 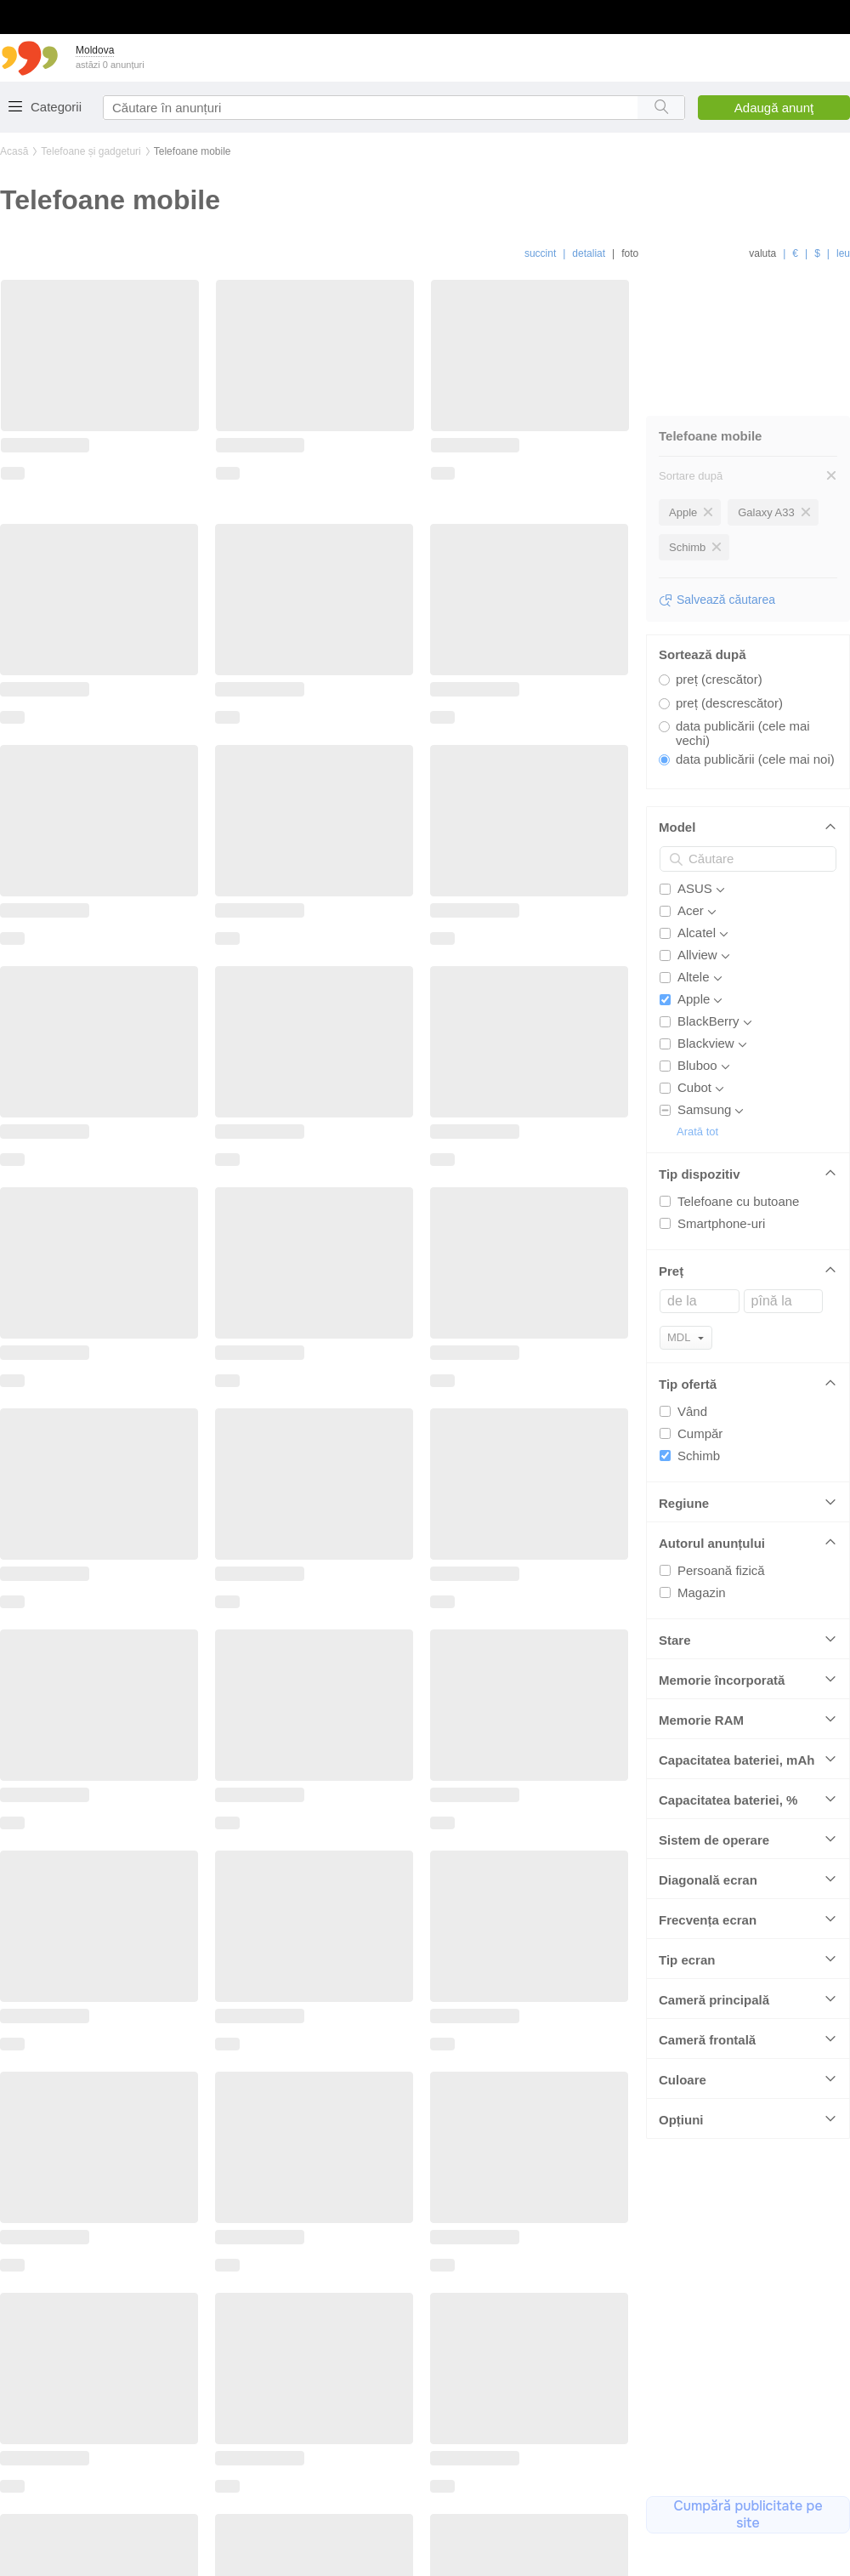 I want to click on [Search button], so click(x=661, y=107).